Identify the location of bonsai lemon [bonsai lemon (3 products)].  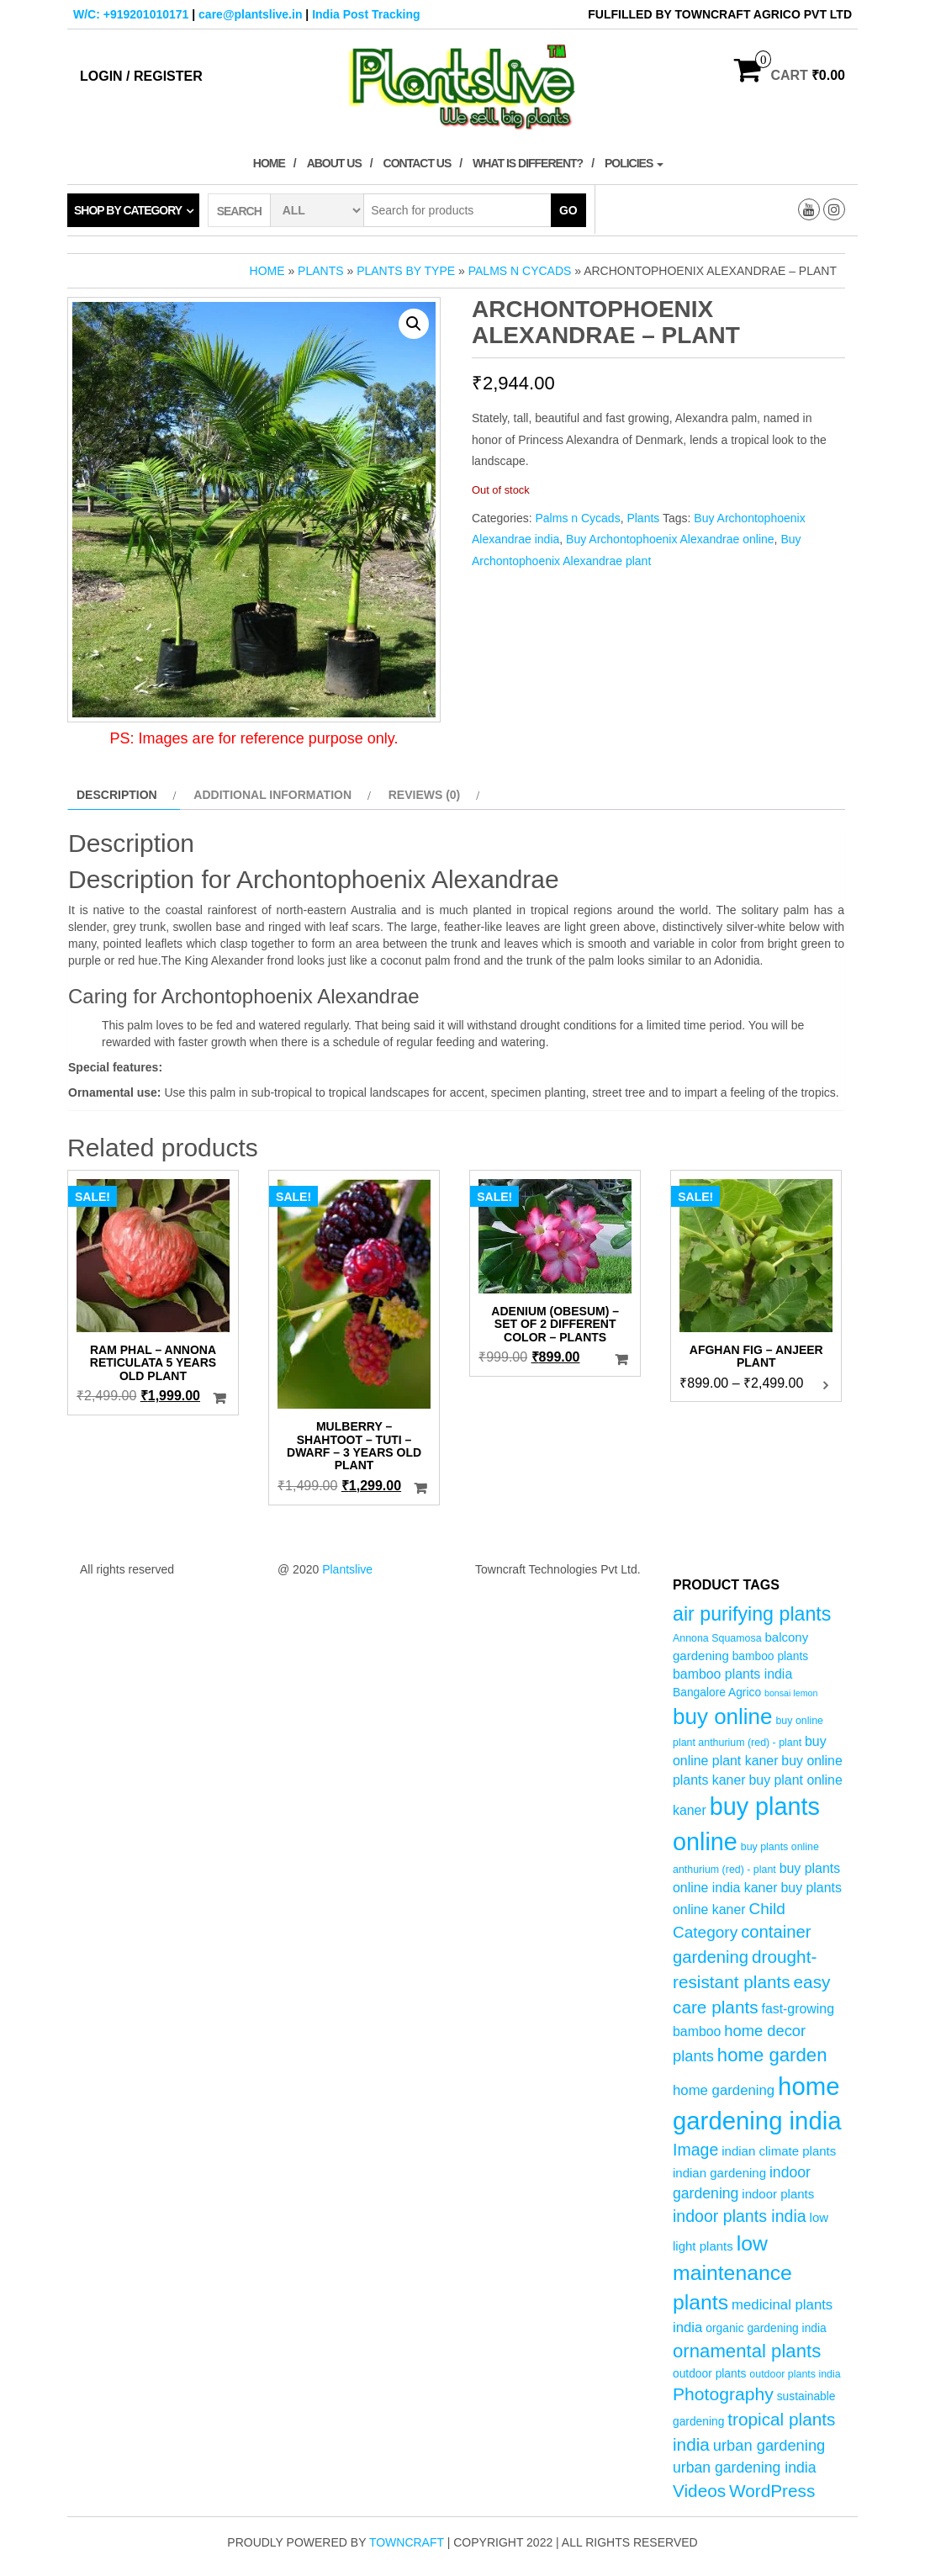
(790, 1693).